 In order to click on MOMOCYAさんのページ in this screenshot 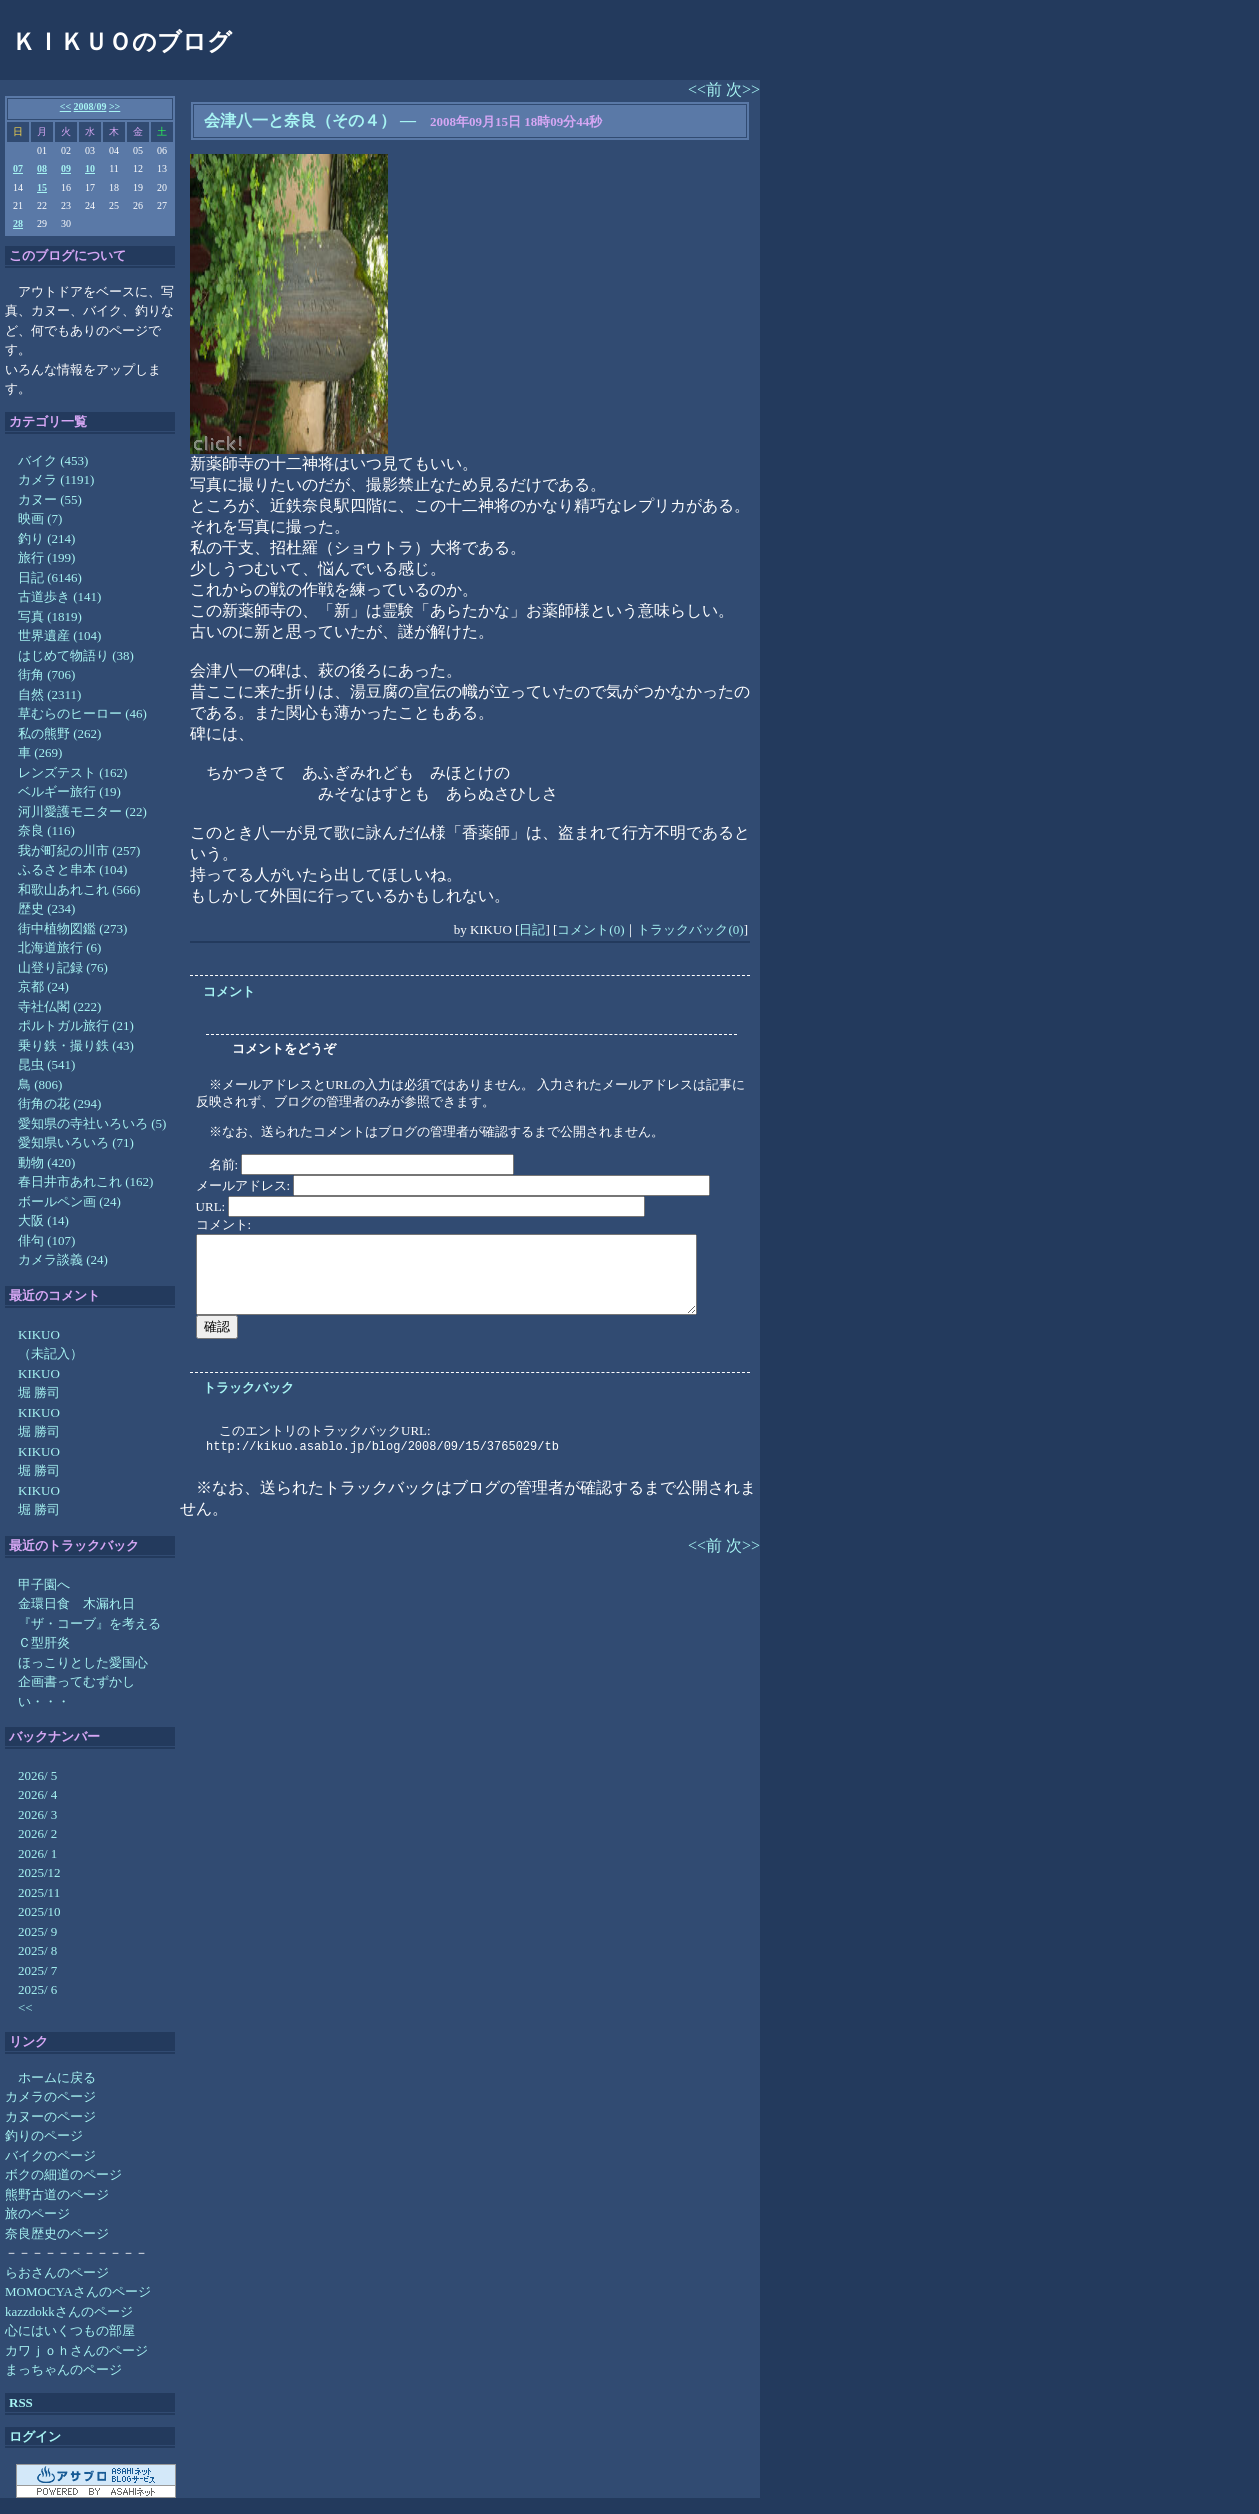, I will do `click(78, 2291)`.